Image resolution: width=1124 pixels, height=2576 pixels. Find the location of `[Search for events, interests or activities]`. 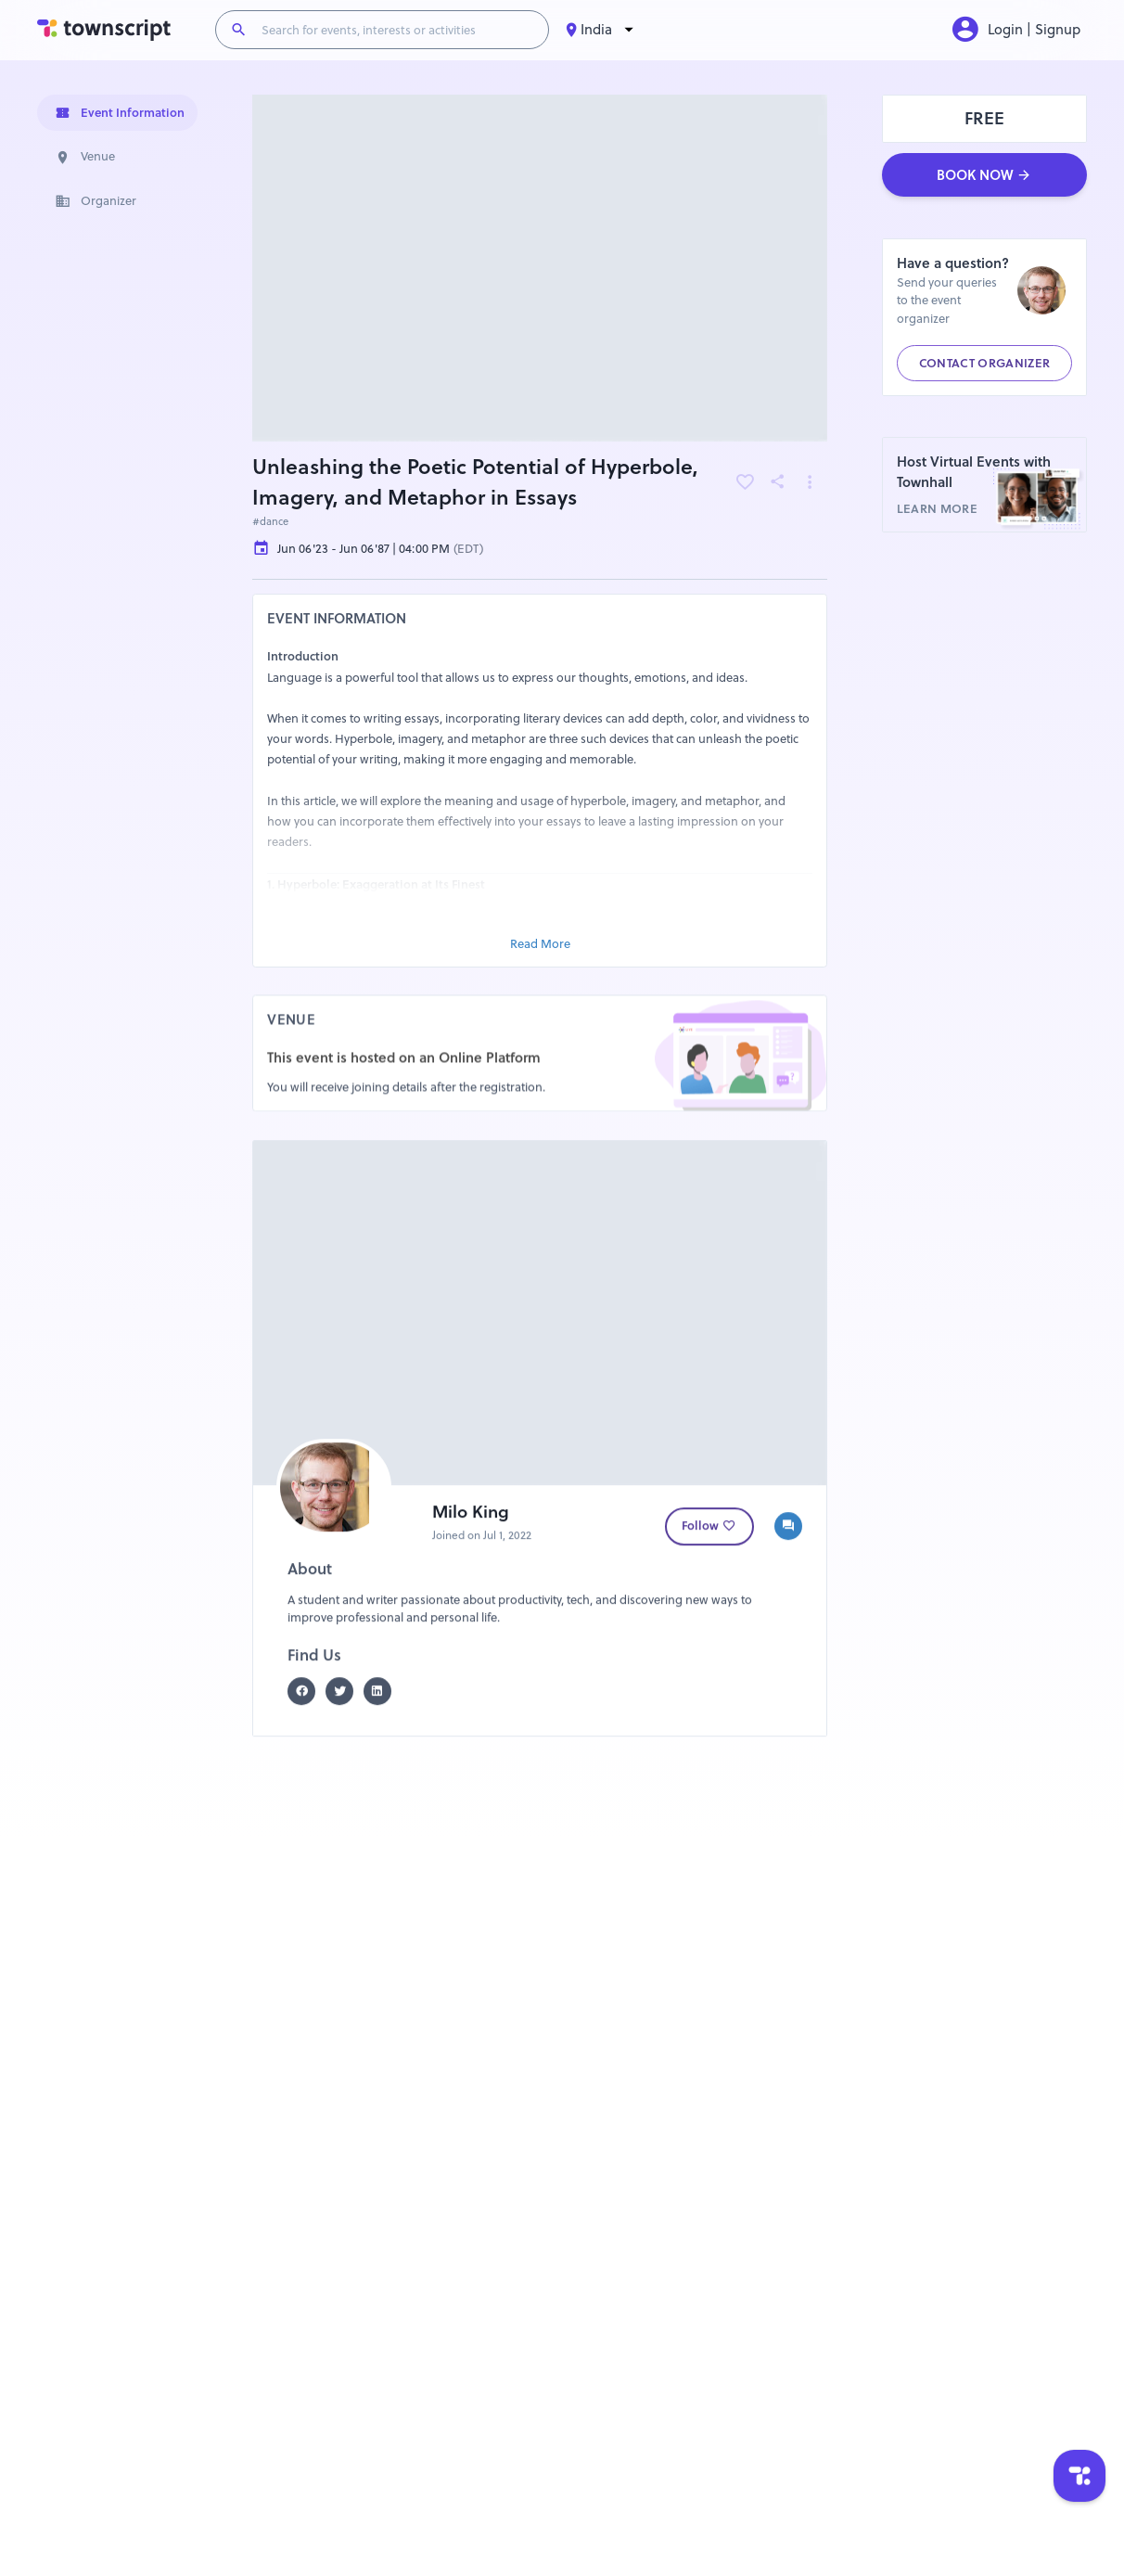

[Search for events, interests or activities] is located at coordinates (397, 29).